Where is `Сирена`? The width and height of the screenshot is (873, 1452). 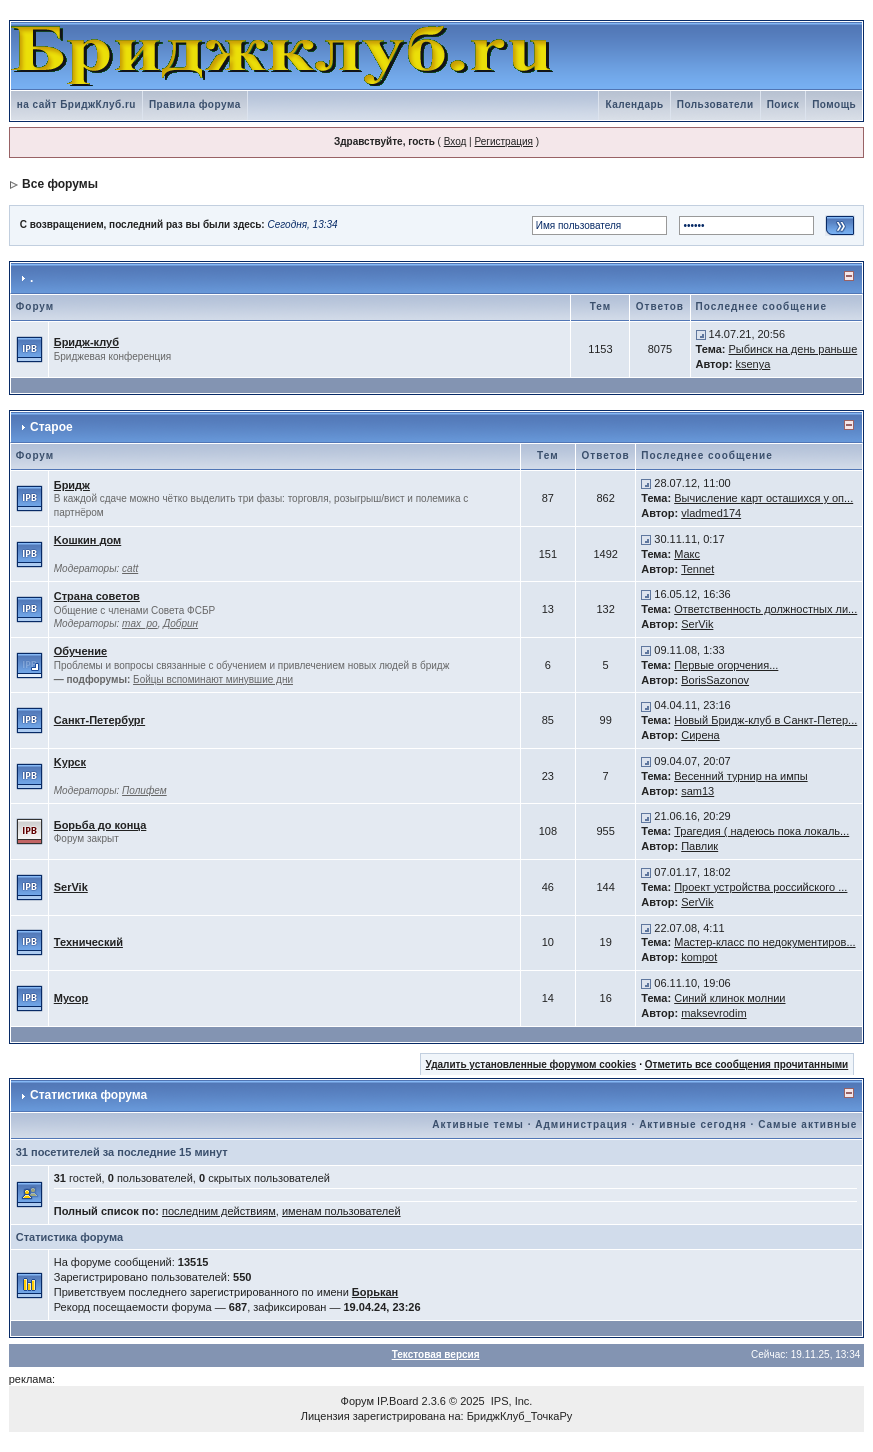 Сирена is located at coordinates (700, 735).